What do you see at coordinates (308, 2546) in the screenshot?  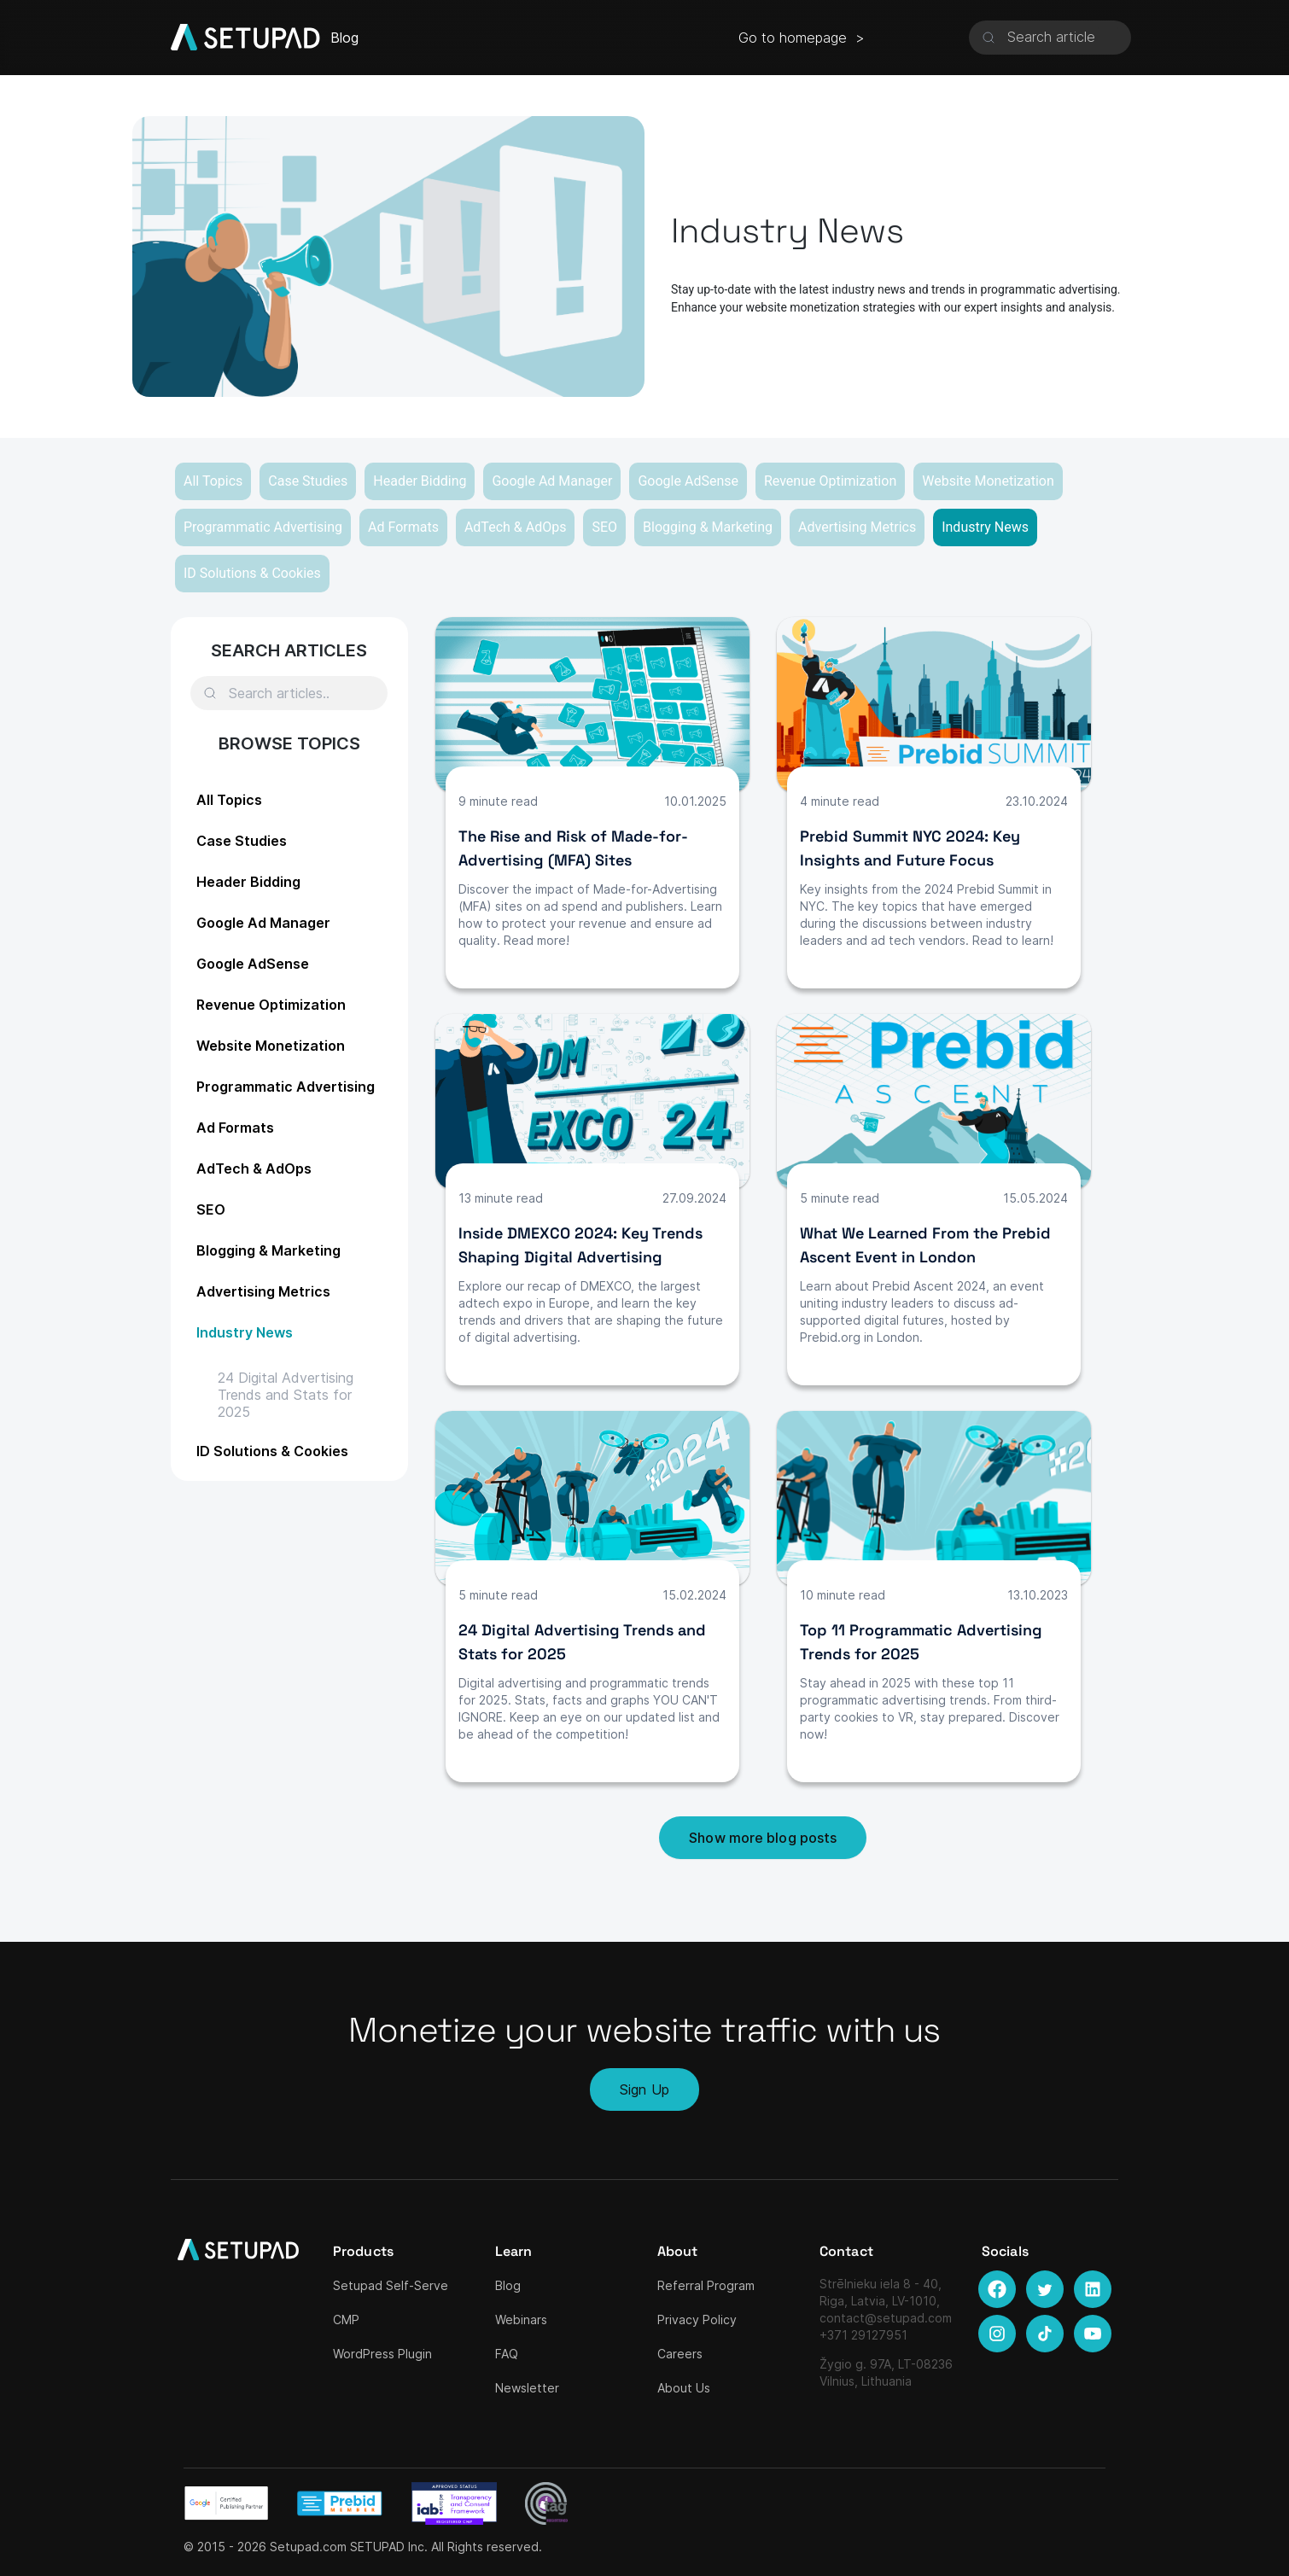 I see `Setupad.com` at bounding box center [308, 2546].